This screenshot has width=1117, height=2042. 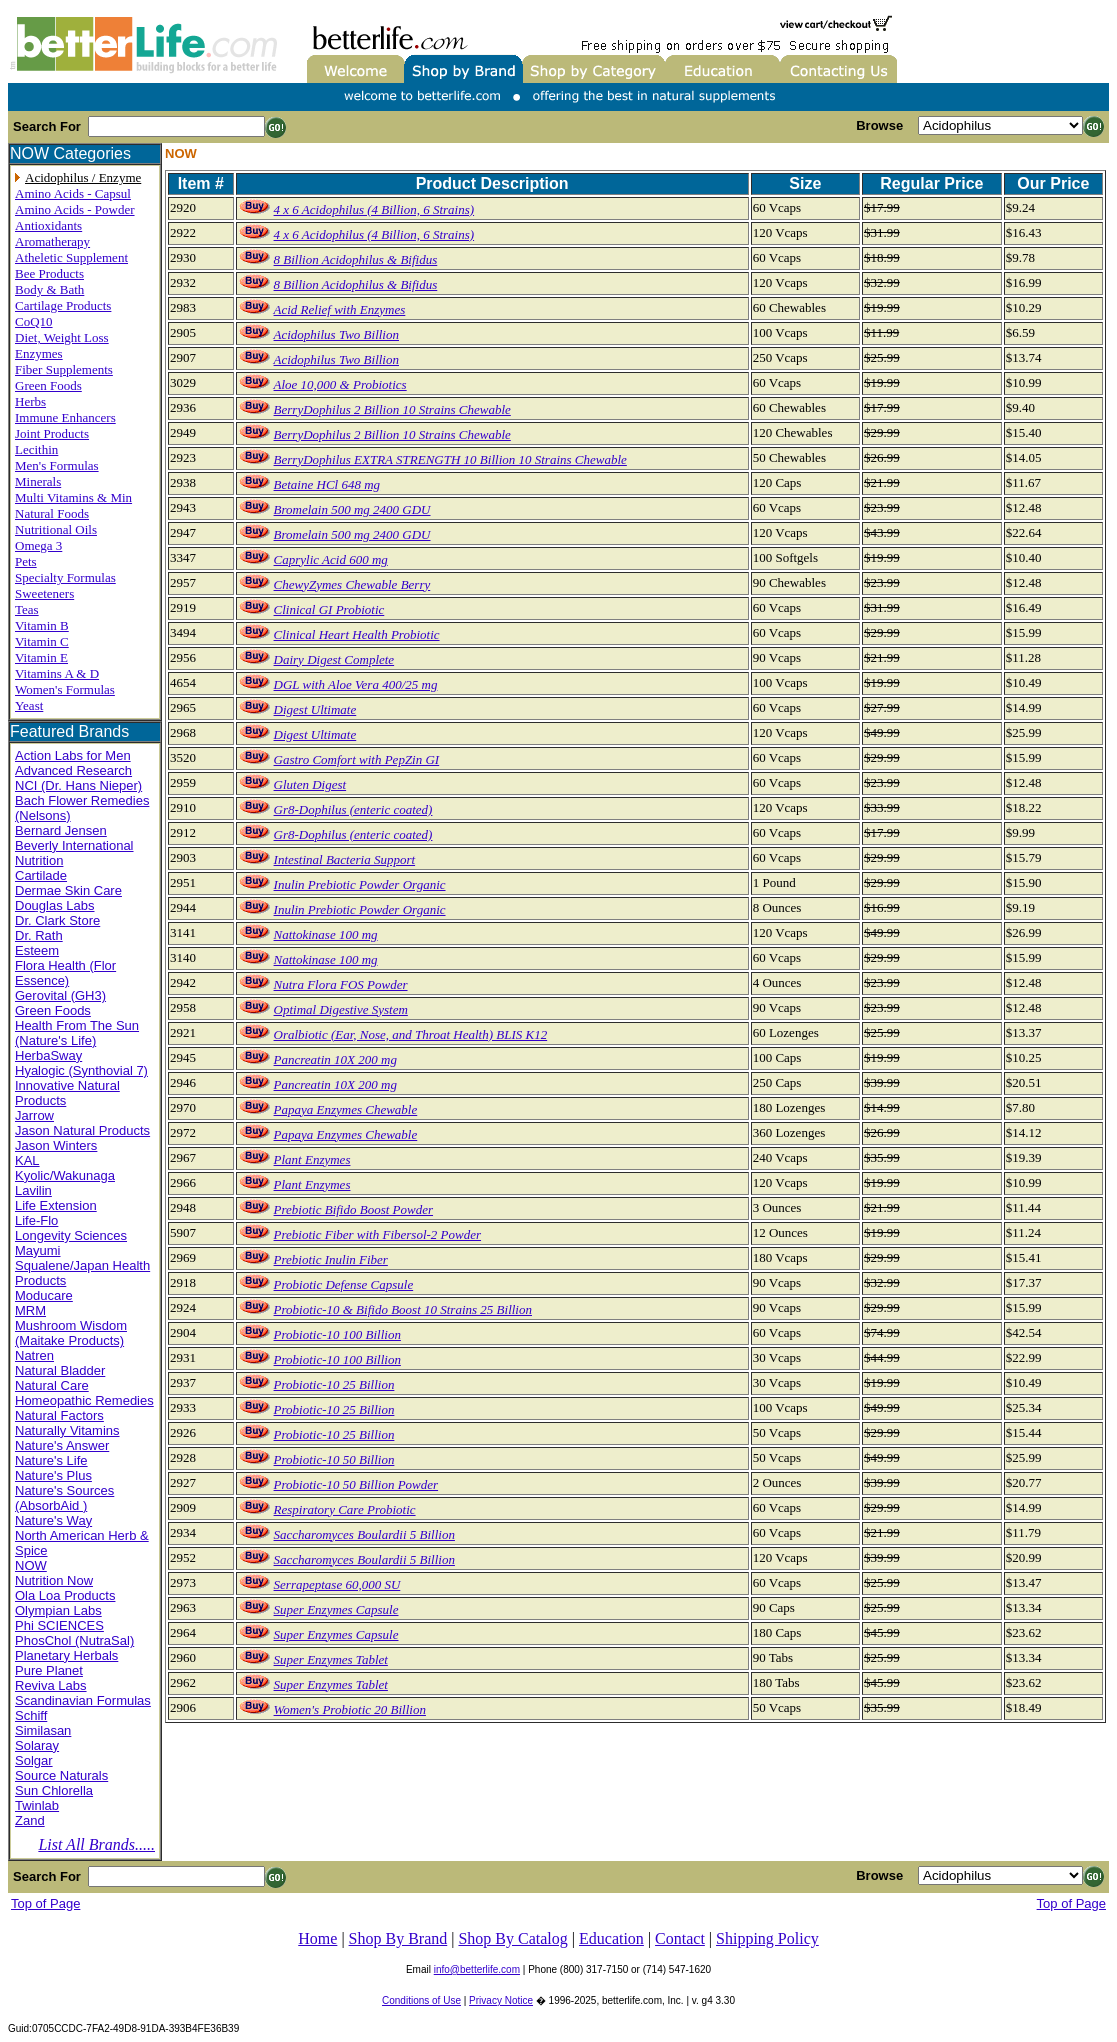 What do you see at coordinates (58, 1610) in the screenshot?
I see `Olympian Labs` at bounding box center [58, 1610].